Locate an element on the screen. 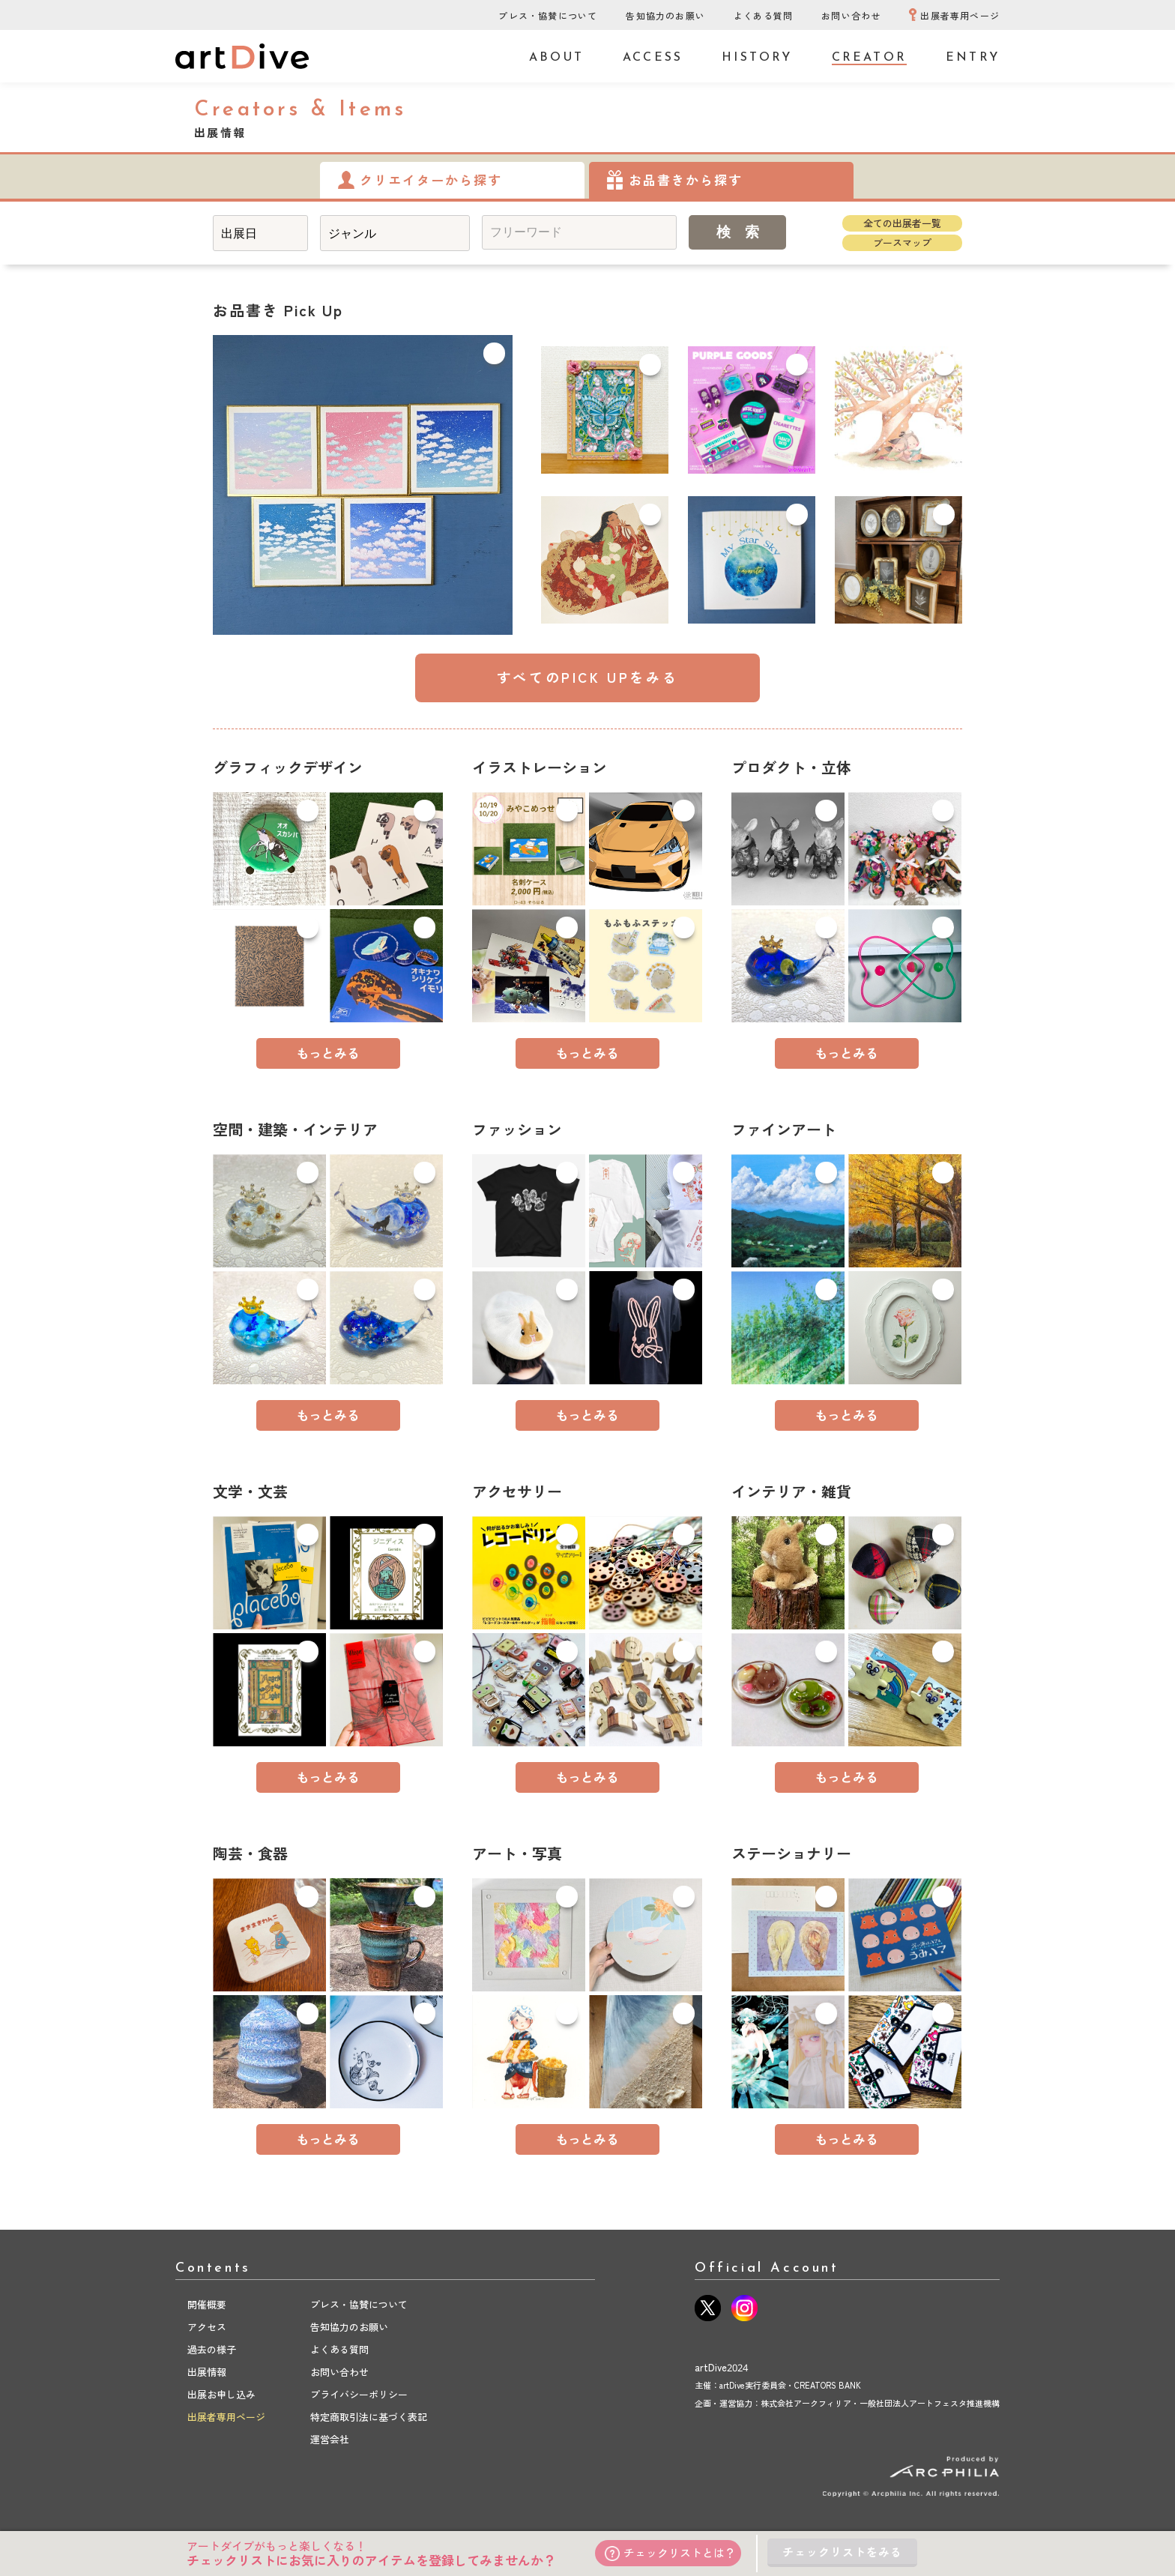 The width and height of the screenshot is (1175, 2576). 全ての出展者一覧 is located at coordinates (902, 223).